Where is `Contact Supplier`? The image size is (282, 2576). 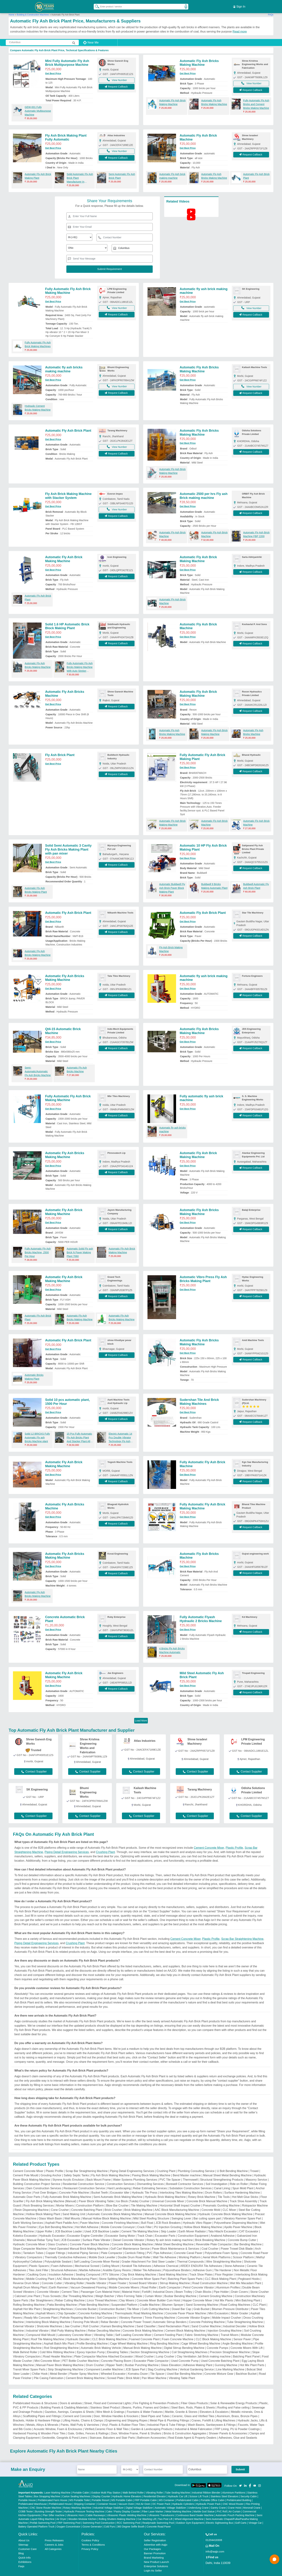
Contact Supplier is located at coordinates (34, 1769).